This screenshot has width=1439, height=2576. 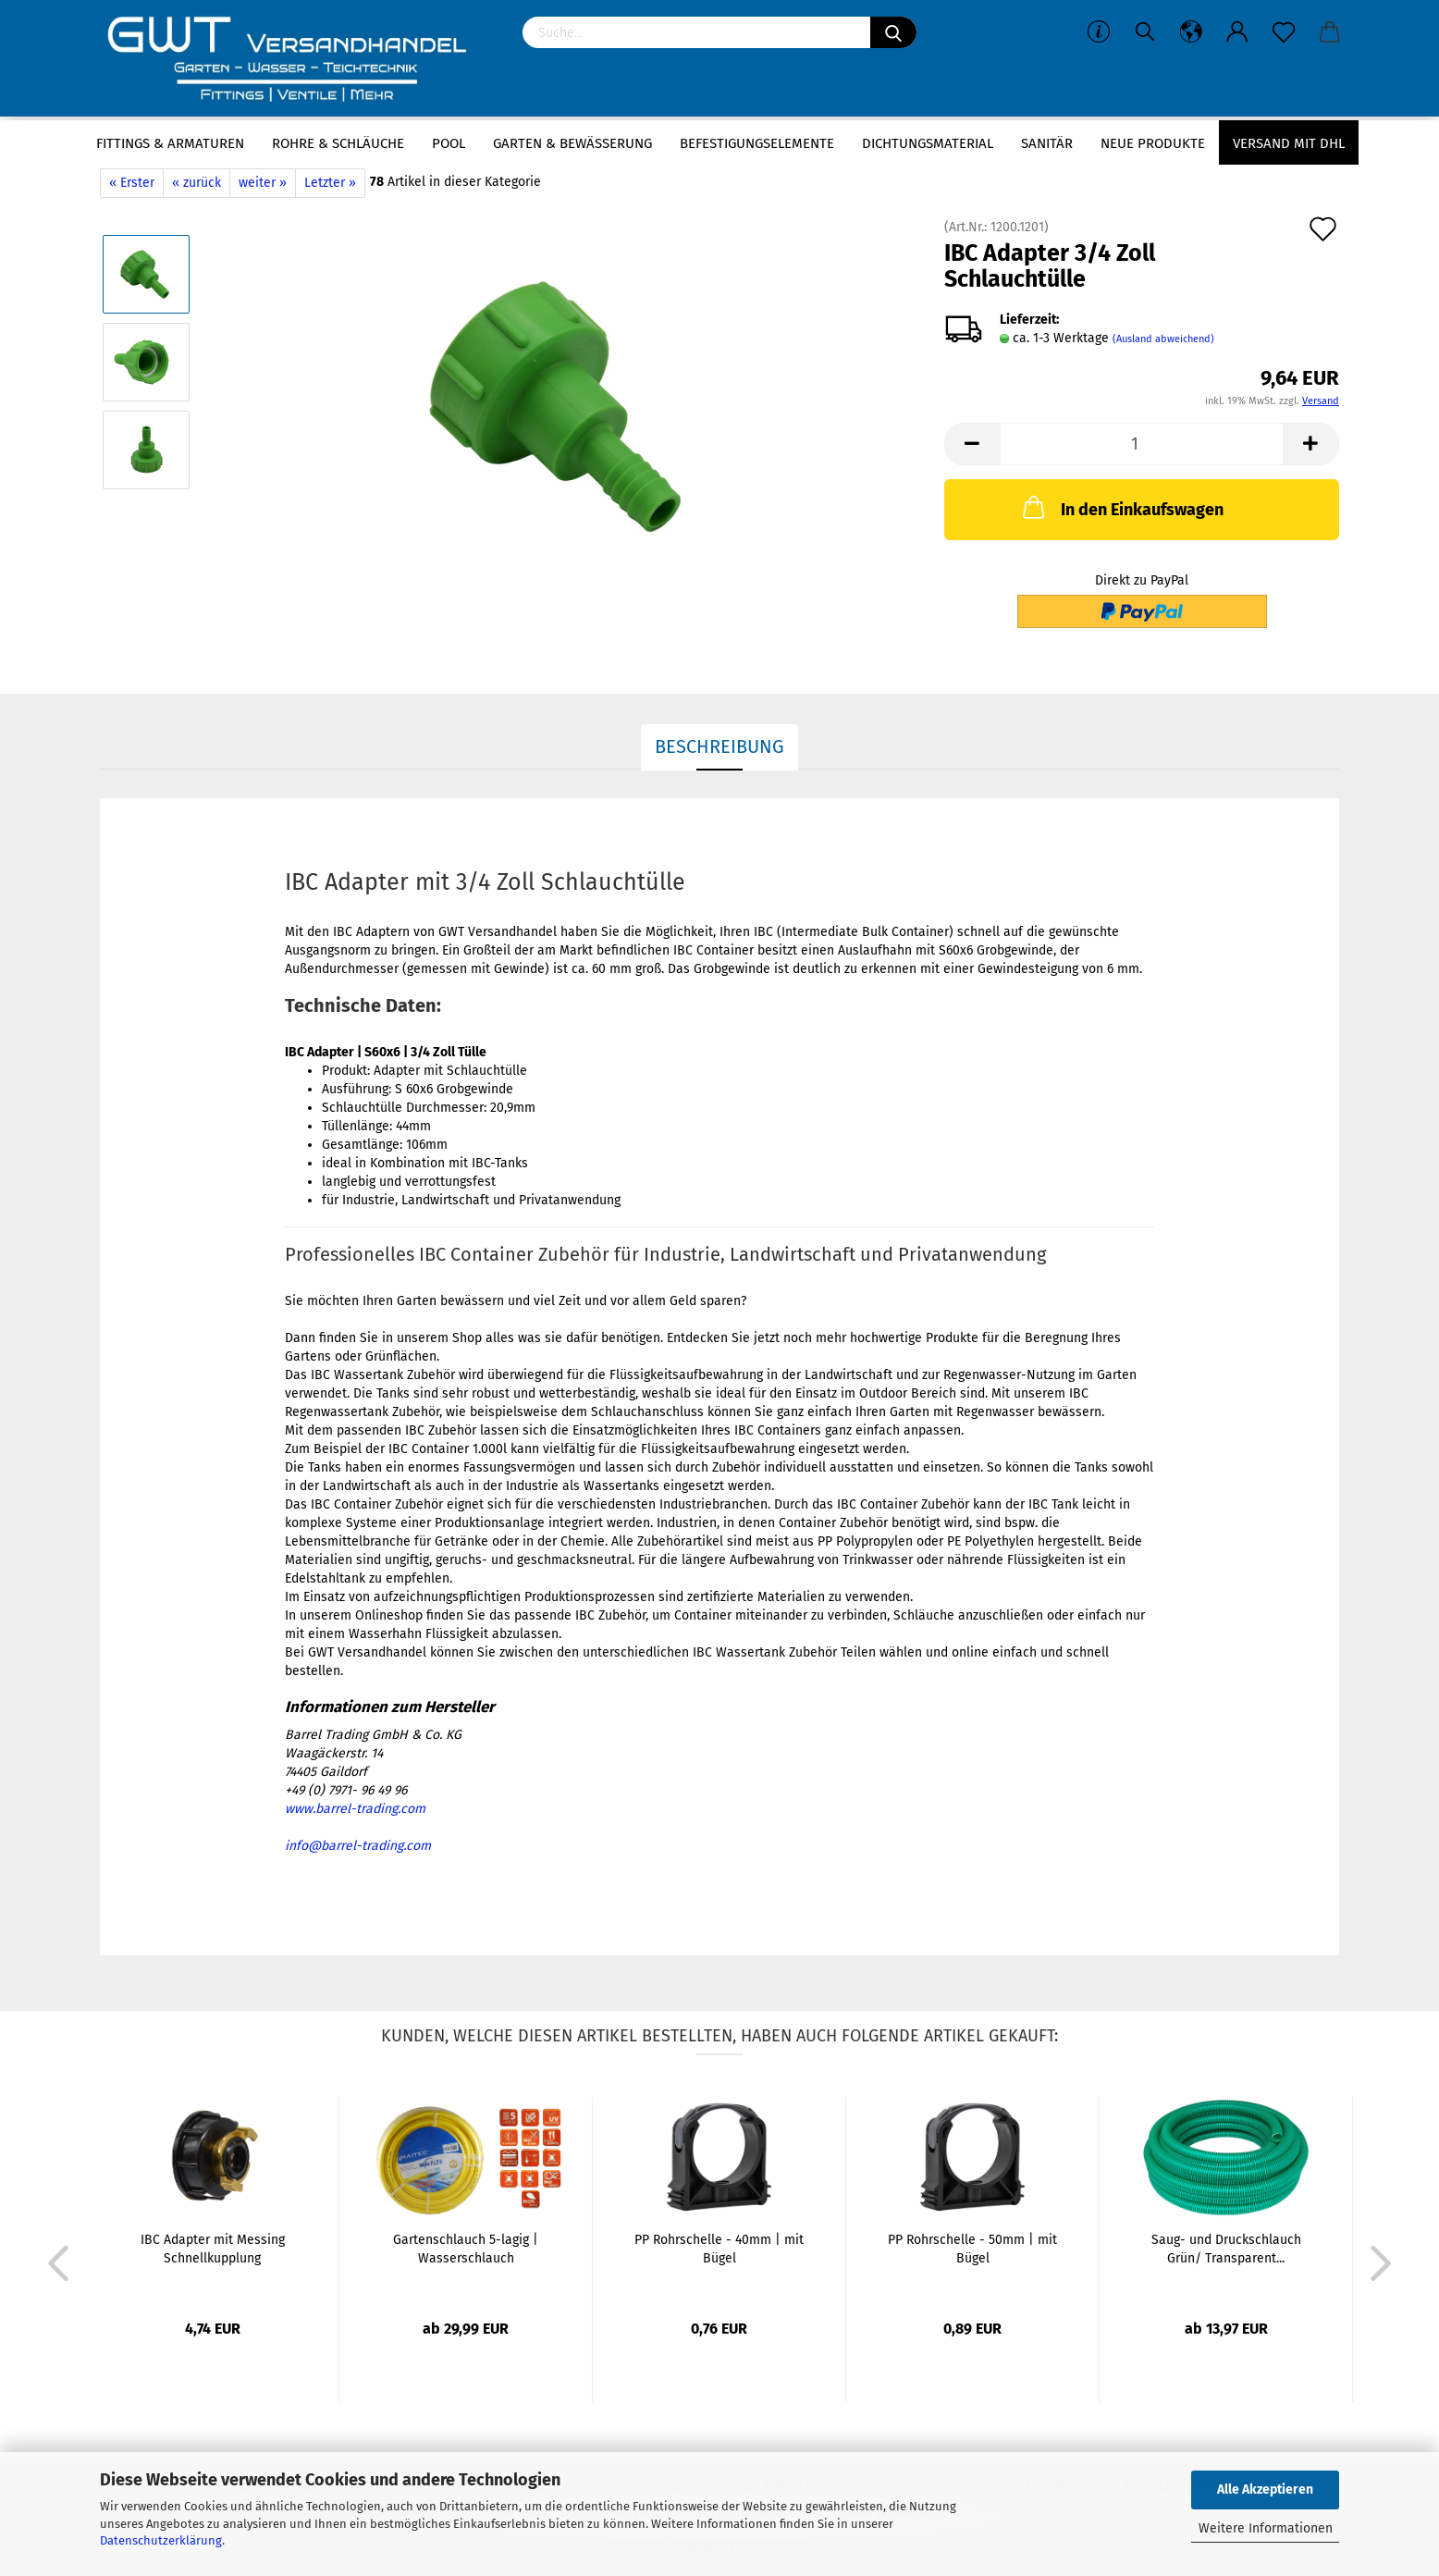 What do you see at coordinates (972, 2249) in the screenshot?
I see `PP Rohrschelle - 50mm | mit Bügel` at bounding box center [972, 2249].